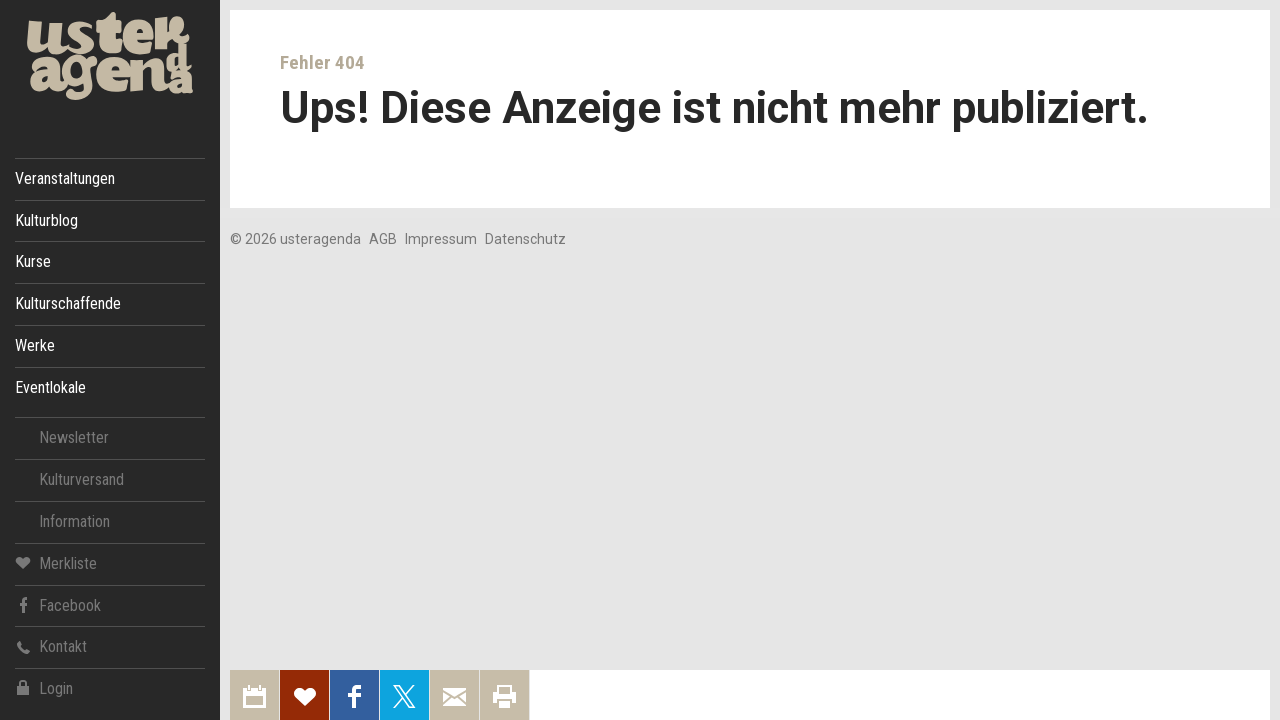  I want to click on Kulturversand, so click(81, 479).